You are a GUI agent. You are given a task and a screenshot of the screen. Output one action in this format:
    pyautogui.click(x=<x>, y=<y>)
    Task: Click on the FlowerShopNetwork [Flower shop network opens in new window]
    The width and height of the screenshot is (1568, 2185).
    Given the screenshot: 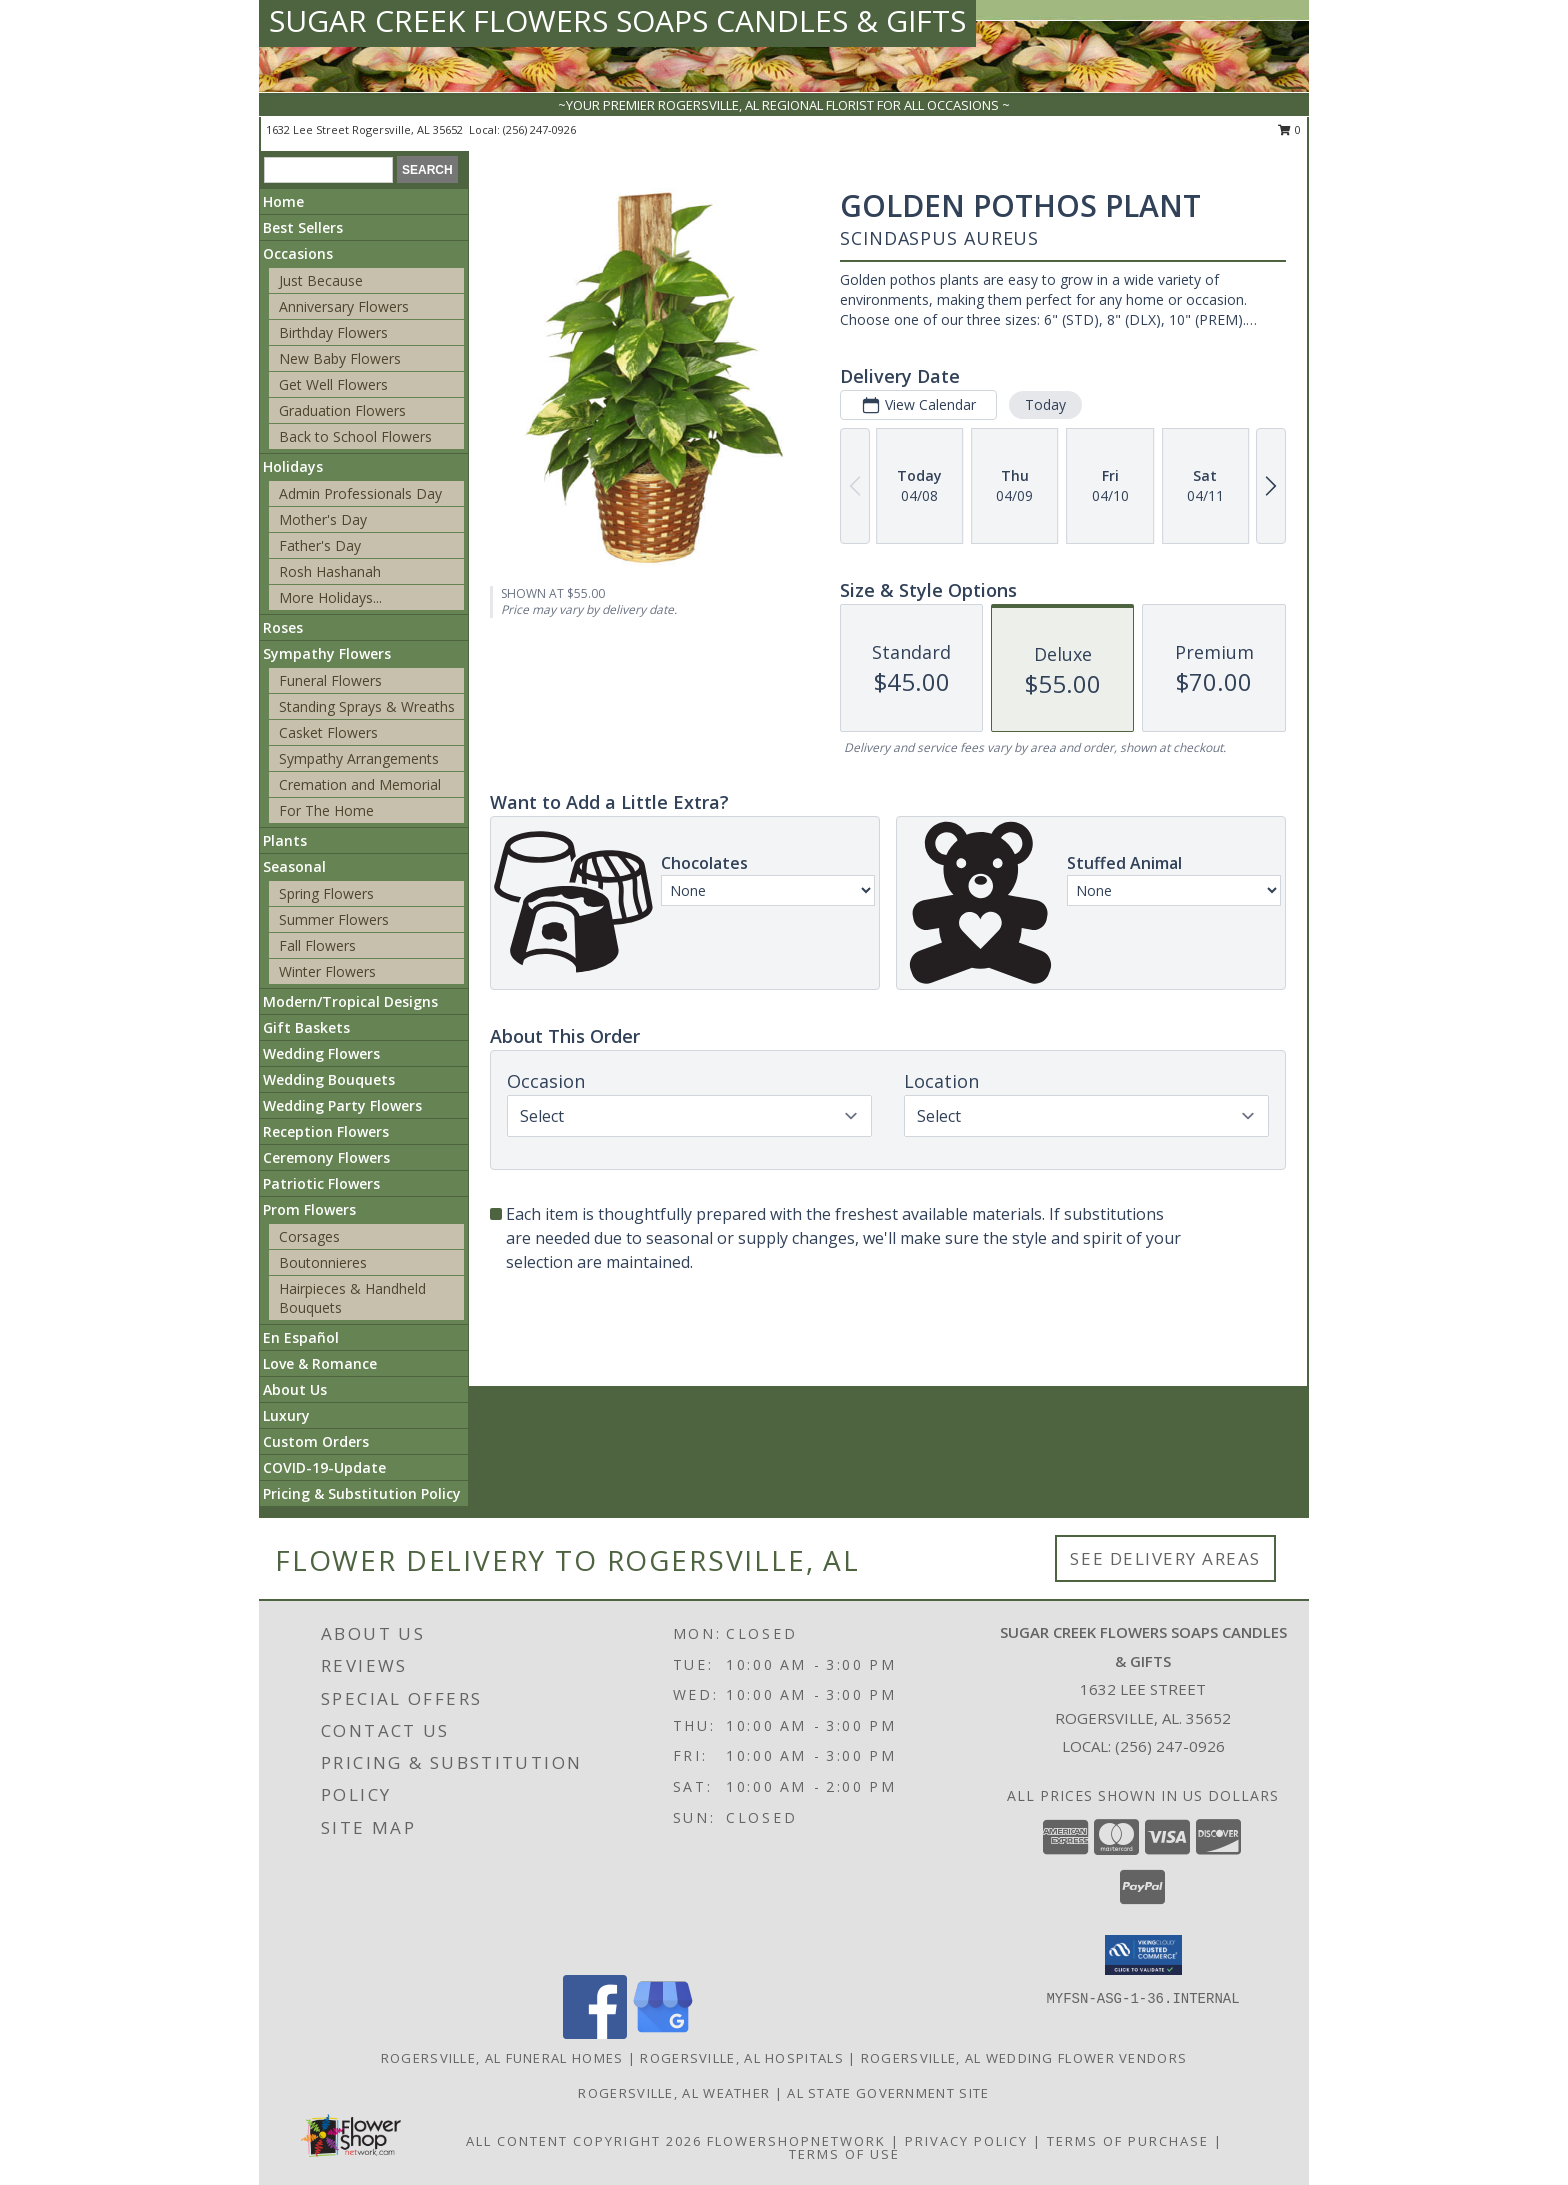 What is the action you would take?
    pyautogui.click(x=796, y=2141)
    